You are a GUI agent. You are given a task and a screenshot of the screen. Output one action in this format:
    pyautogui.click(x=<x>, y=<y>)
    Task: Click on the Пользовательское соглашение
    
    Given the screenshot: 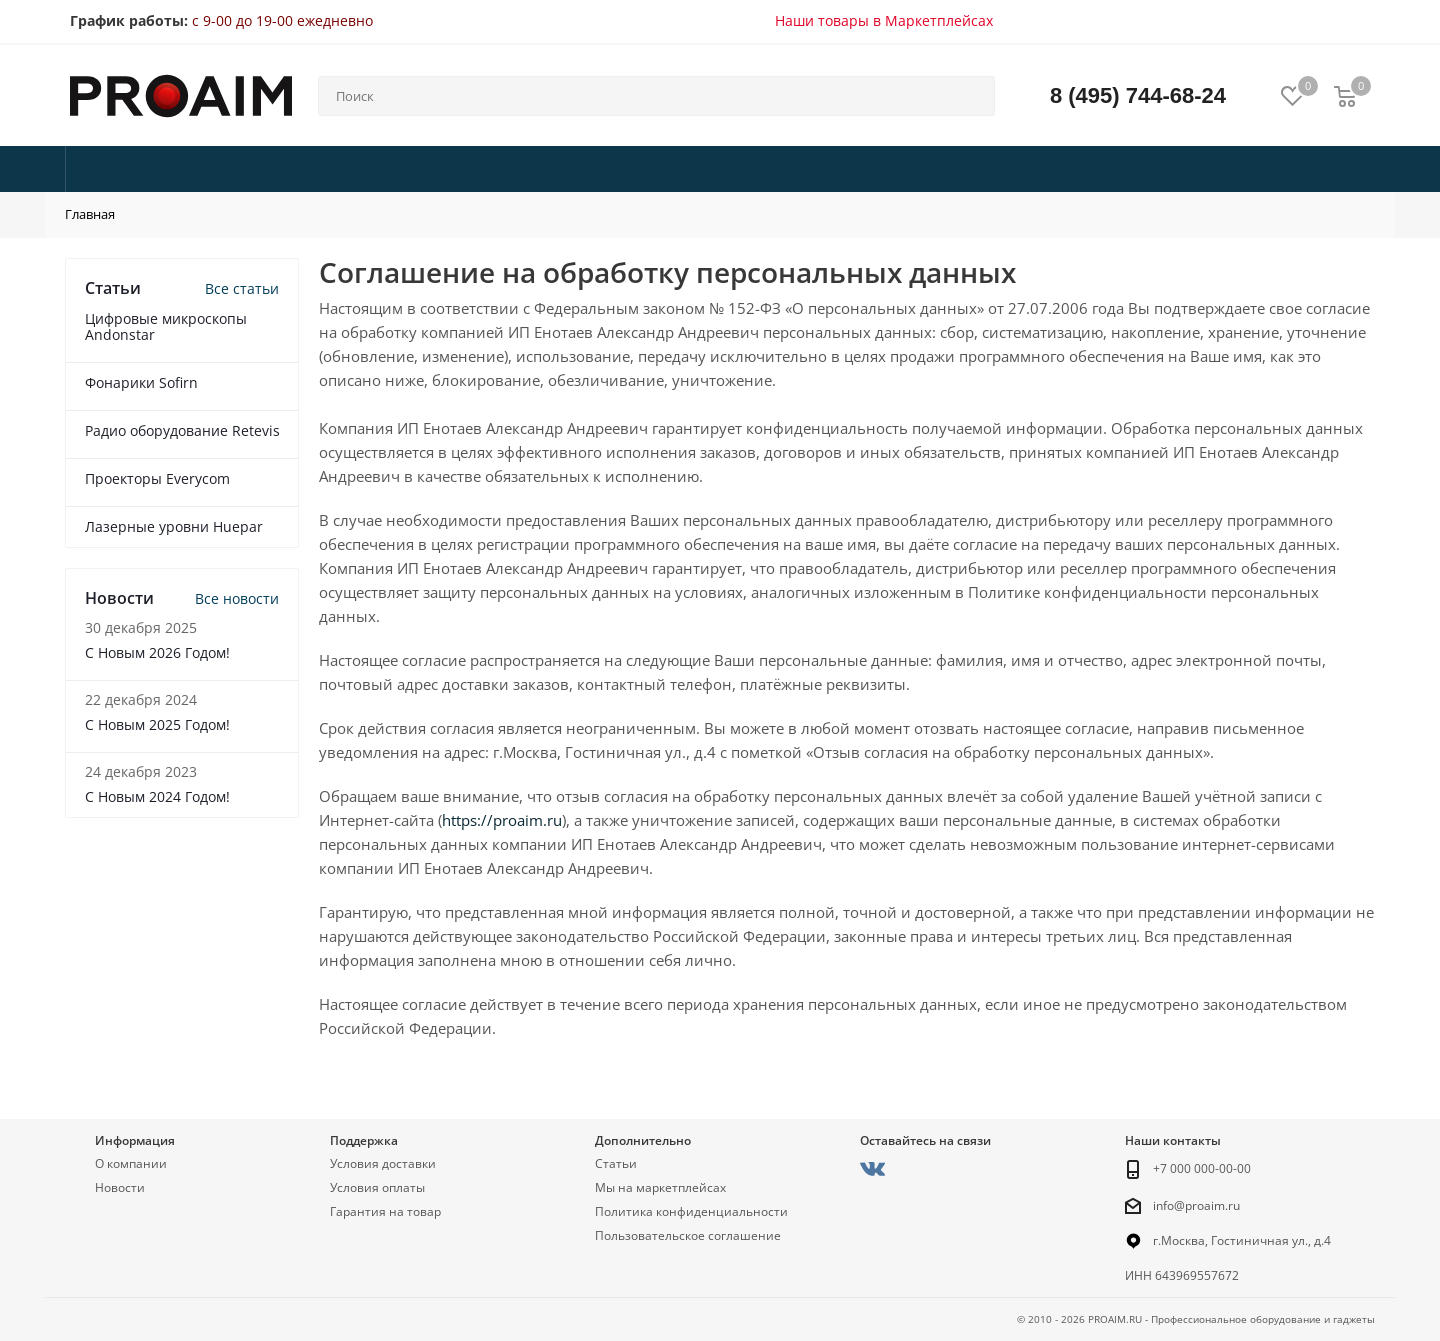 What is the action you would take?
    pyautogui.click(x=688, y=1235)
    